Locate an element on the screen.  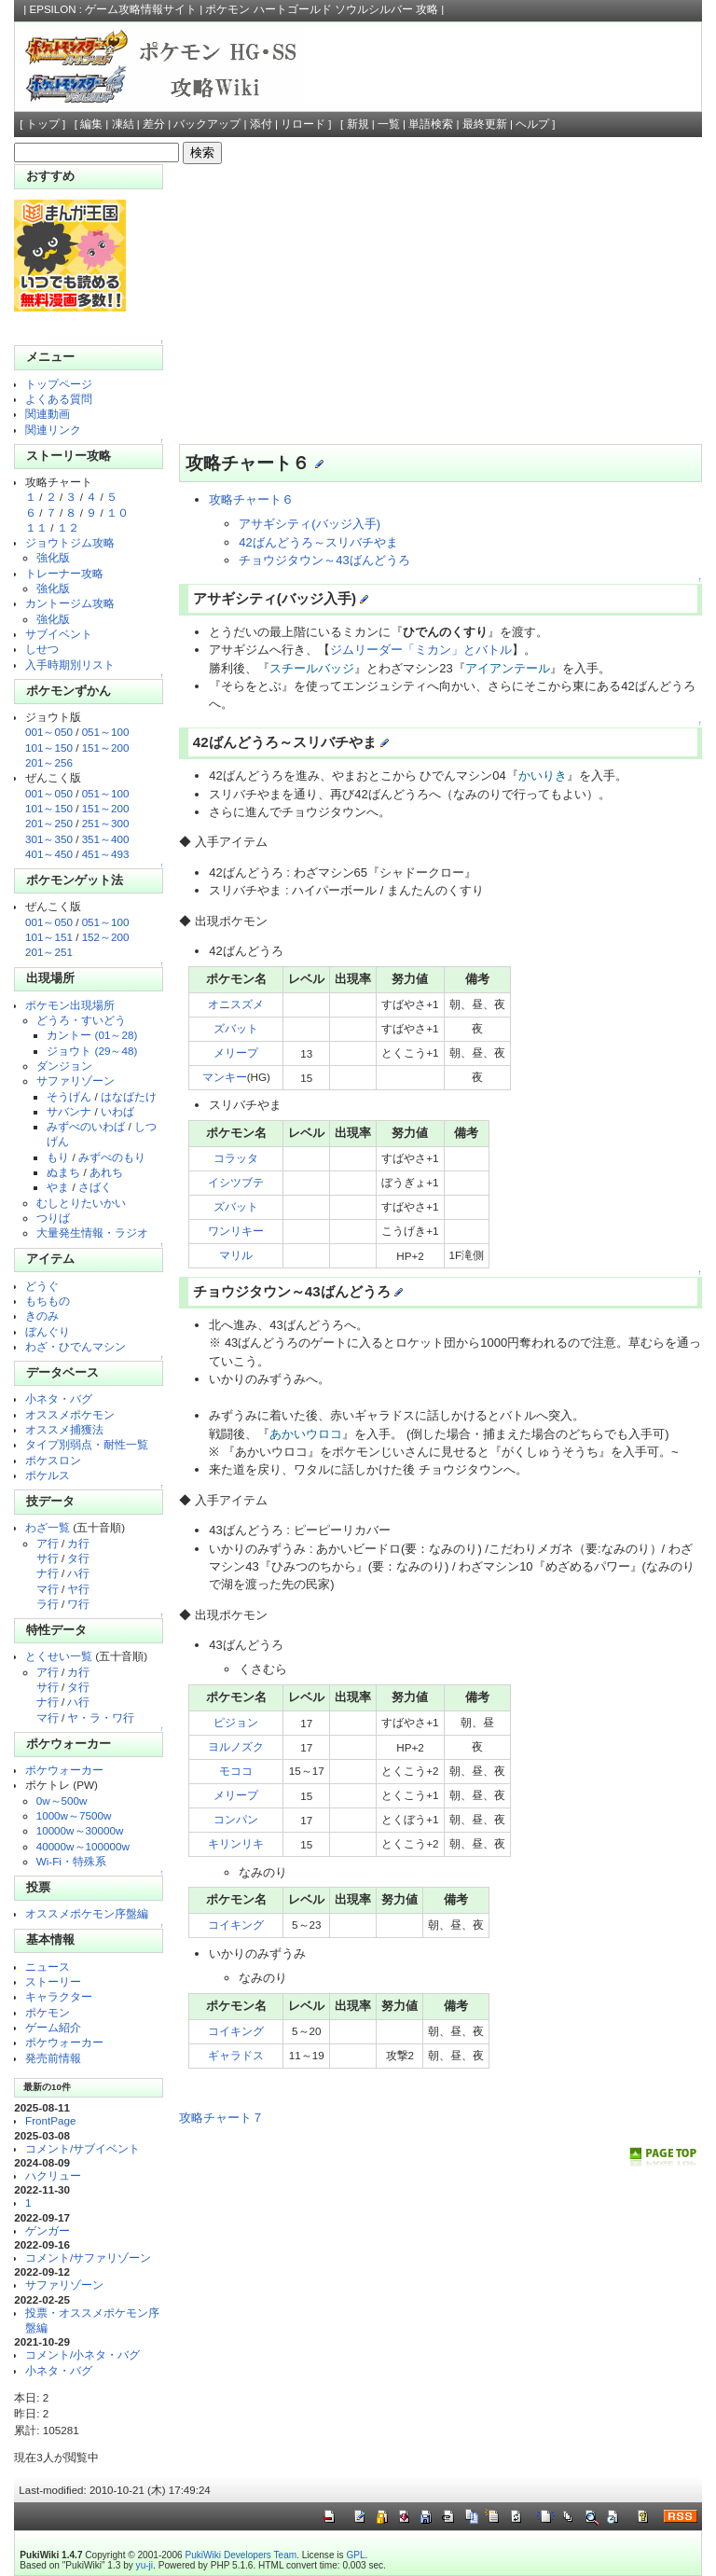
ポケウォーカー is located at coordinates (64, 1770).